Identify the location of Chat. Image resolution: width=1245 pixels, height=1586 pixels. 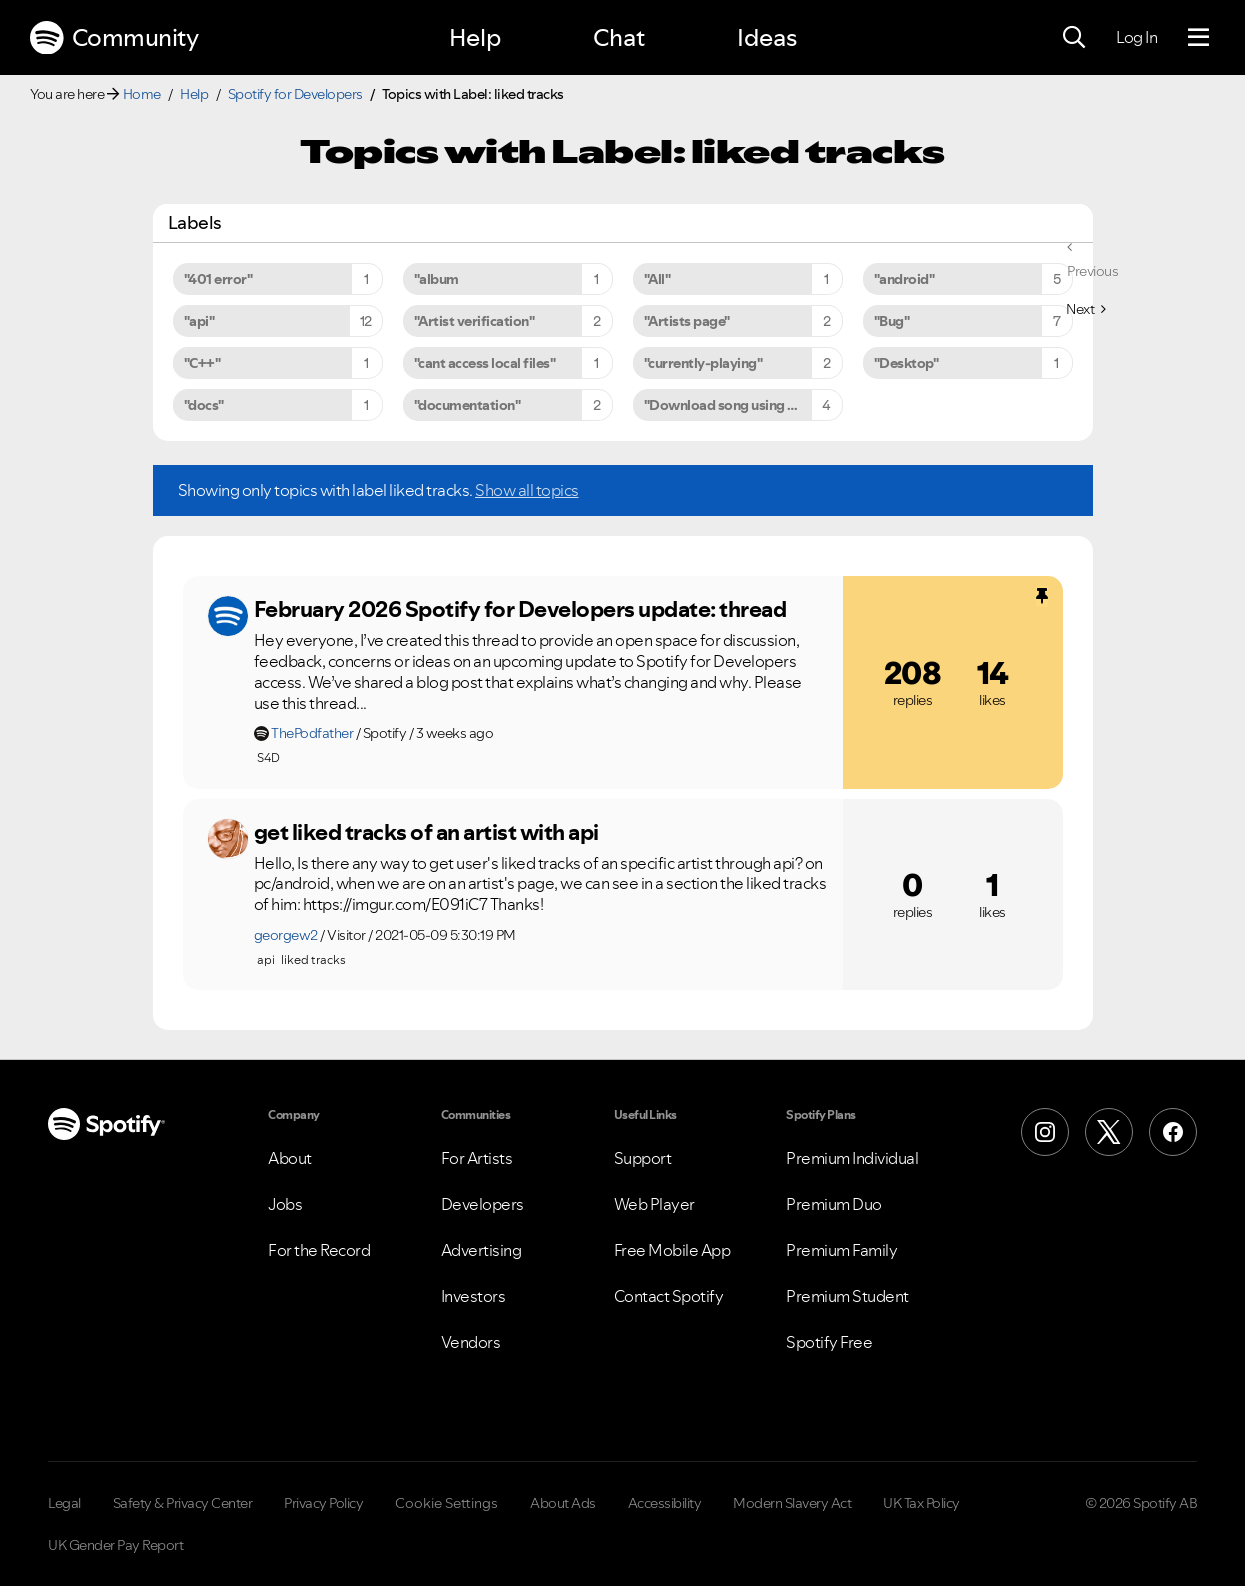
(619, 37).